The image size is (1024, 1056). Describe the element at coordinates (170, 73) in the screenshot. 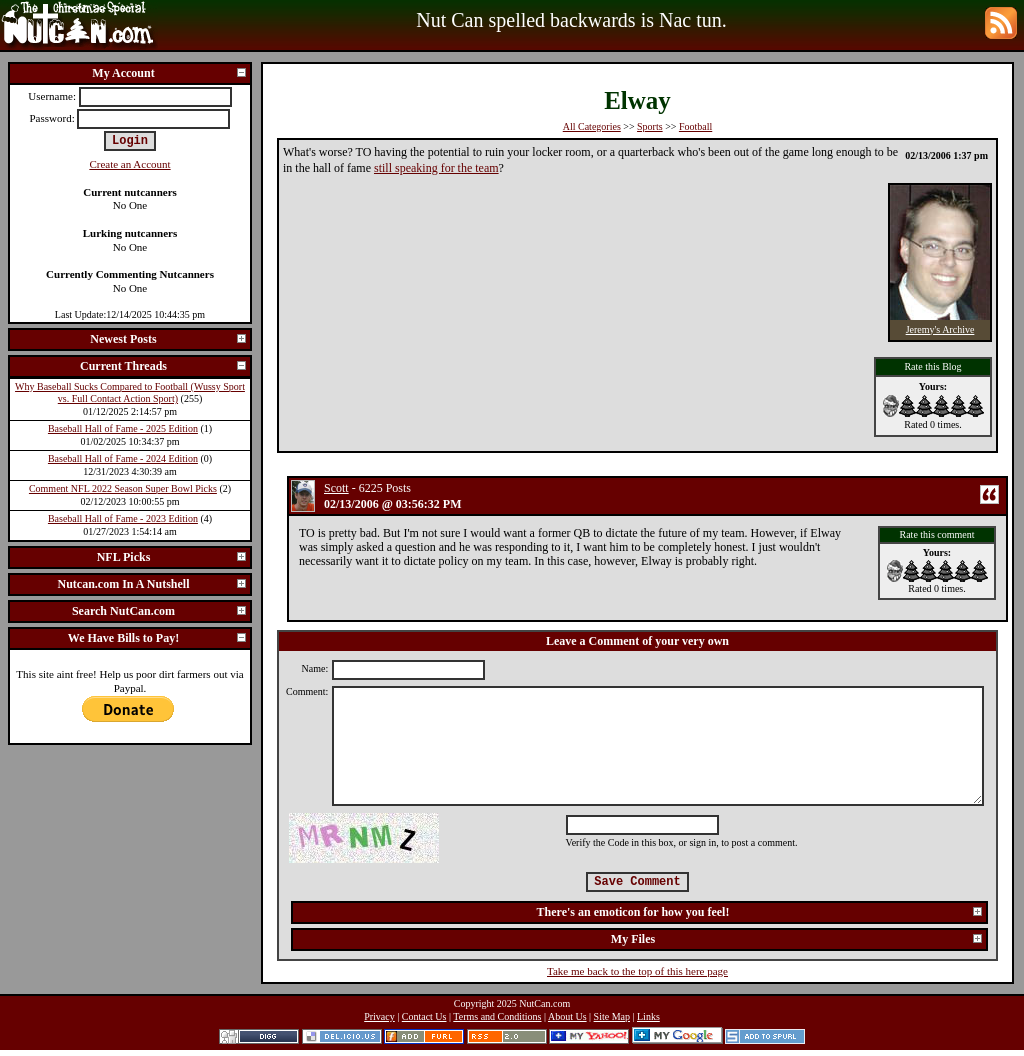

I see `My Account` at that location.